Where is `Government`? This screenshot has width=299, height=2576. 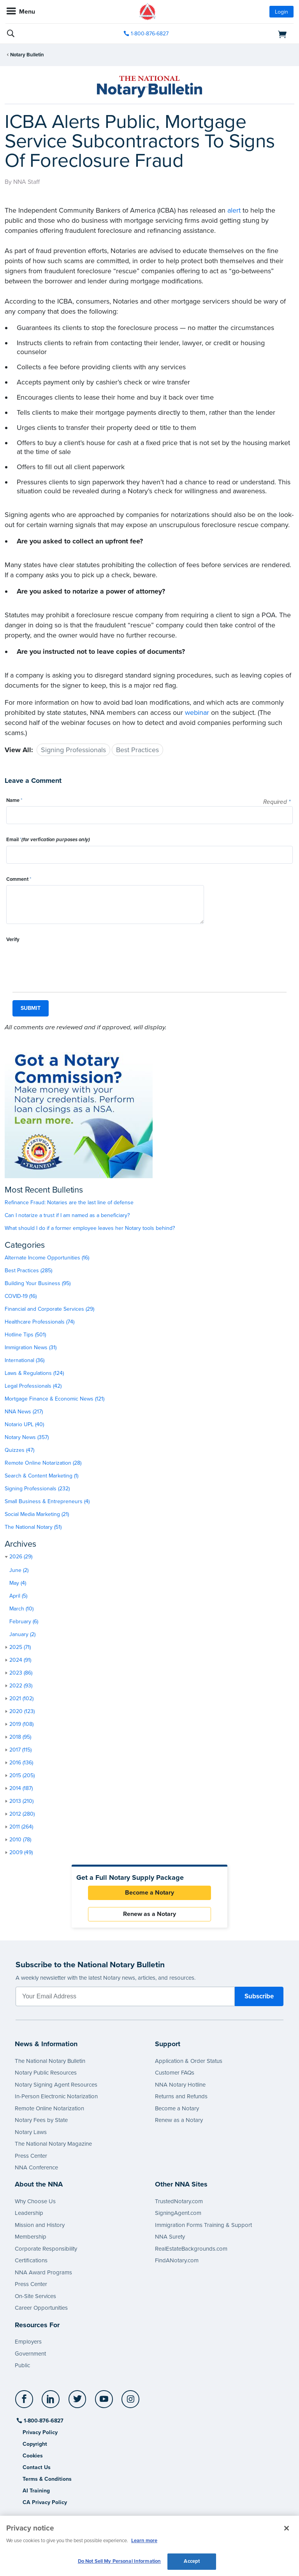
Government is located at coordinates (30, 2353).